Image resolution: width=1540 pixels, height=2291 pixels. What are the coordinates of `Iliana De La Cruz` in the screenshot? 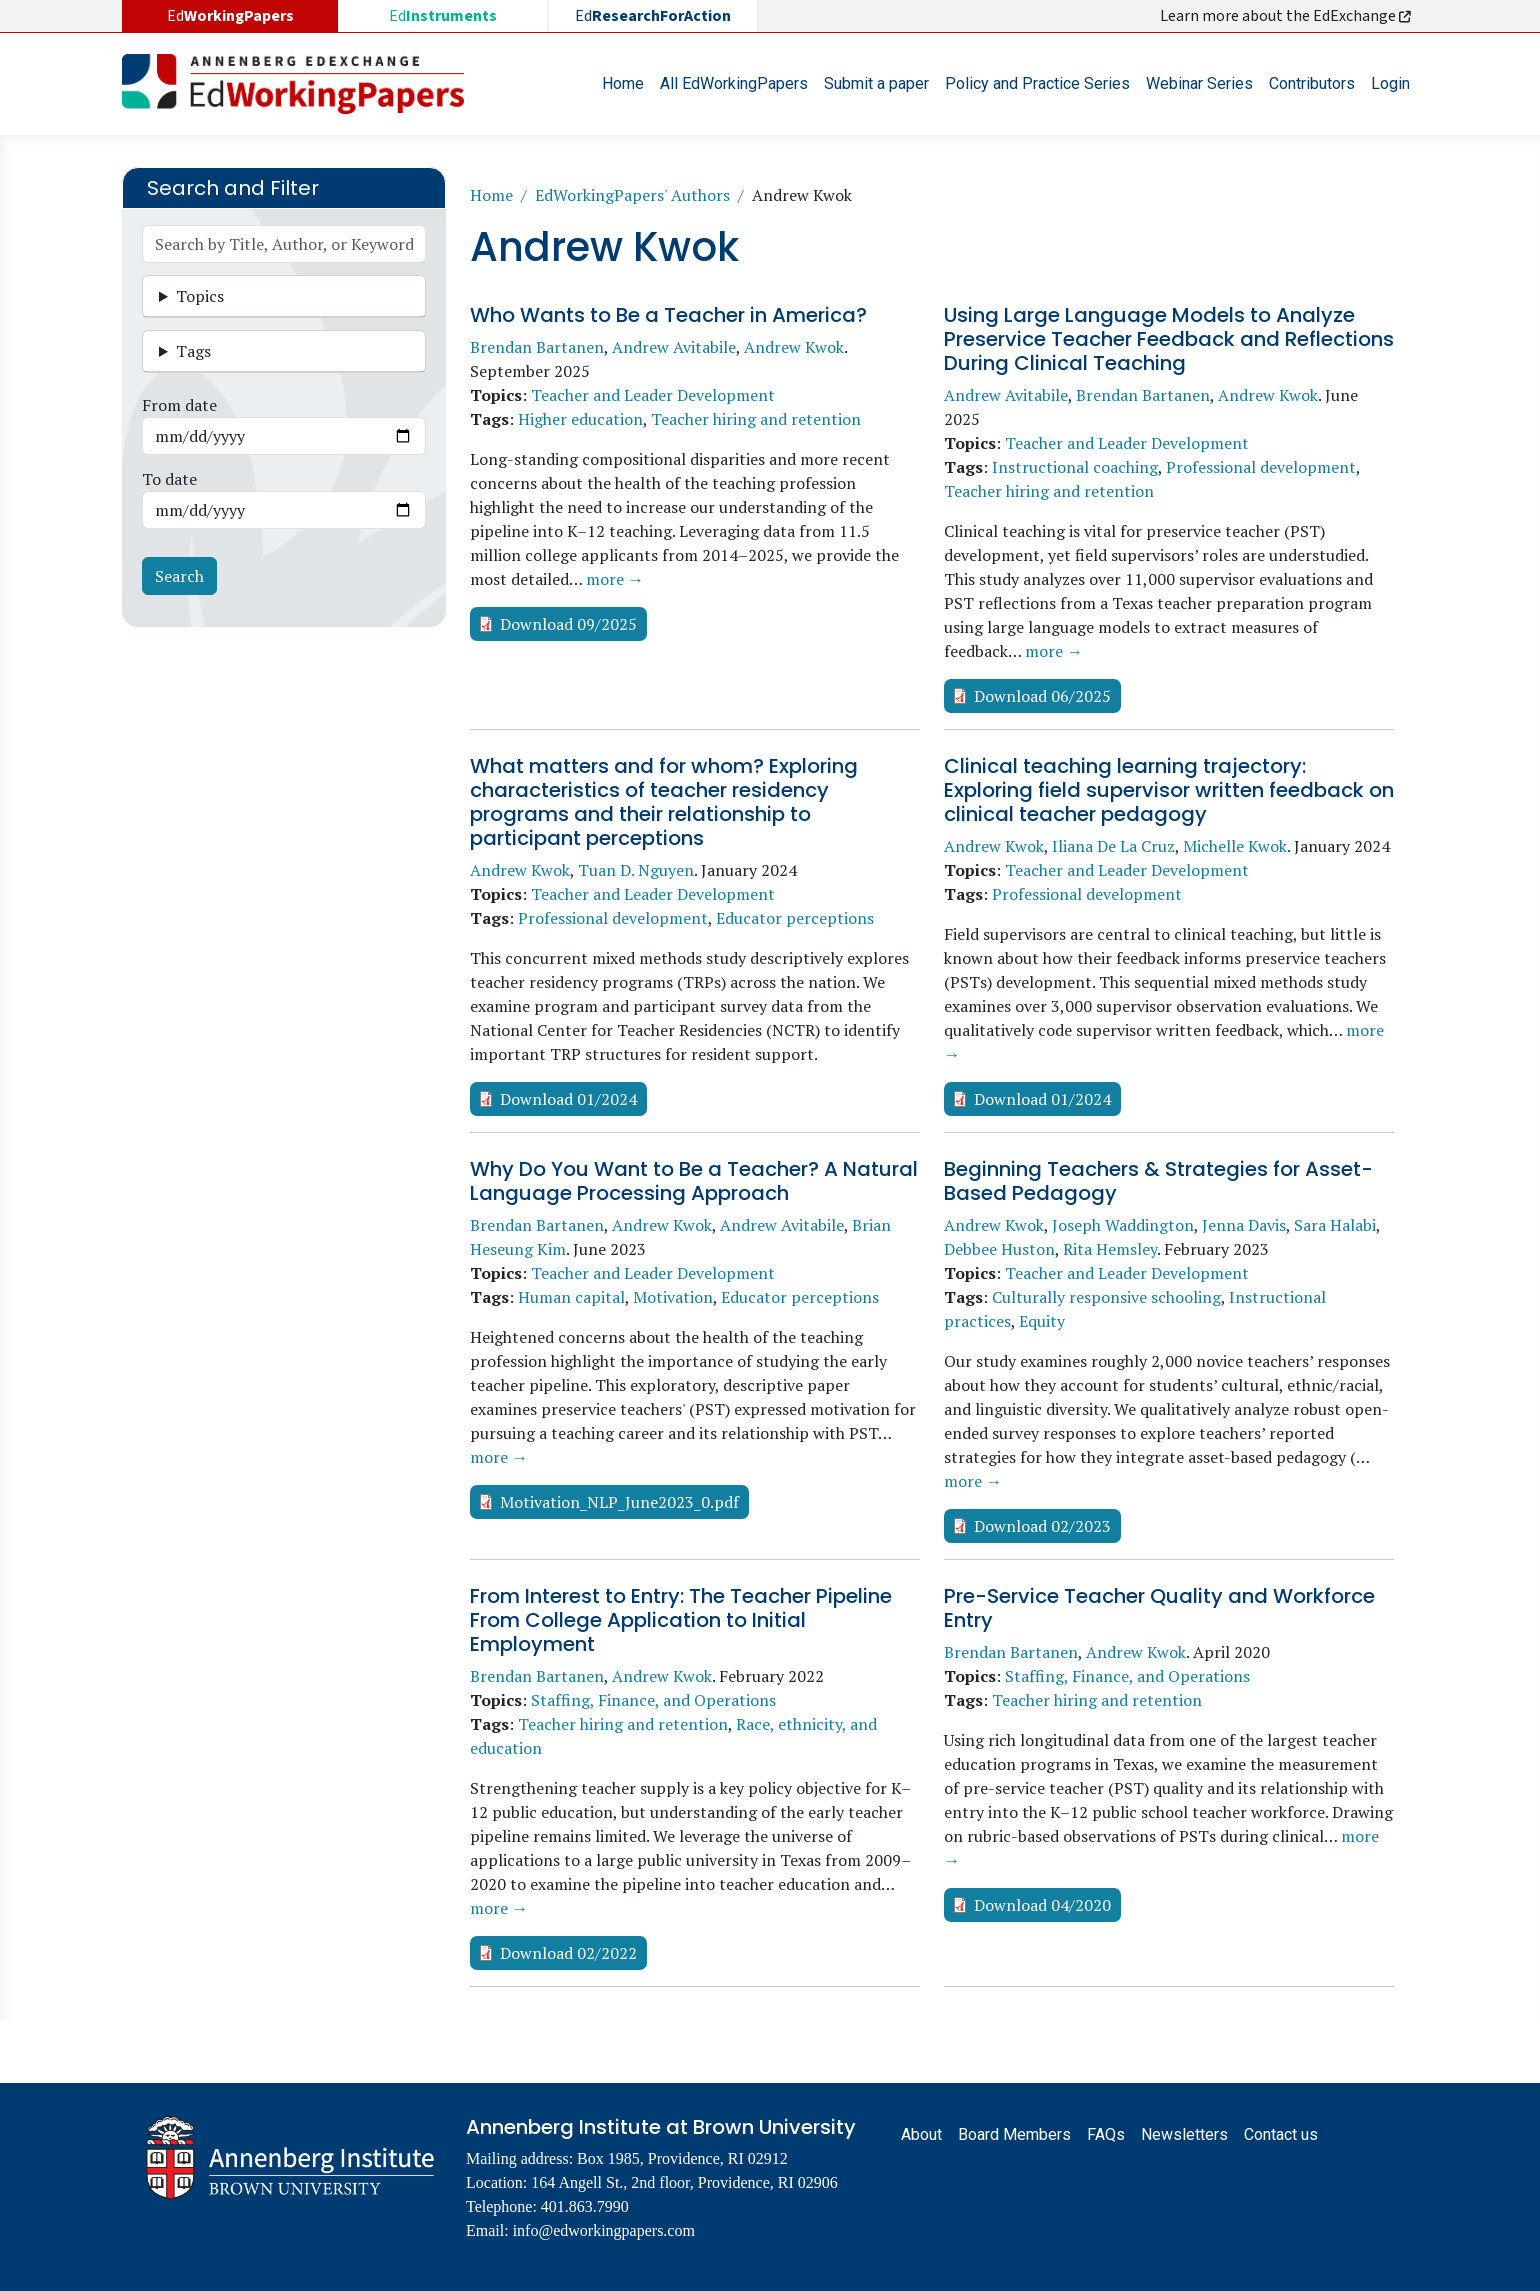 It's located at (1113, 846).